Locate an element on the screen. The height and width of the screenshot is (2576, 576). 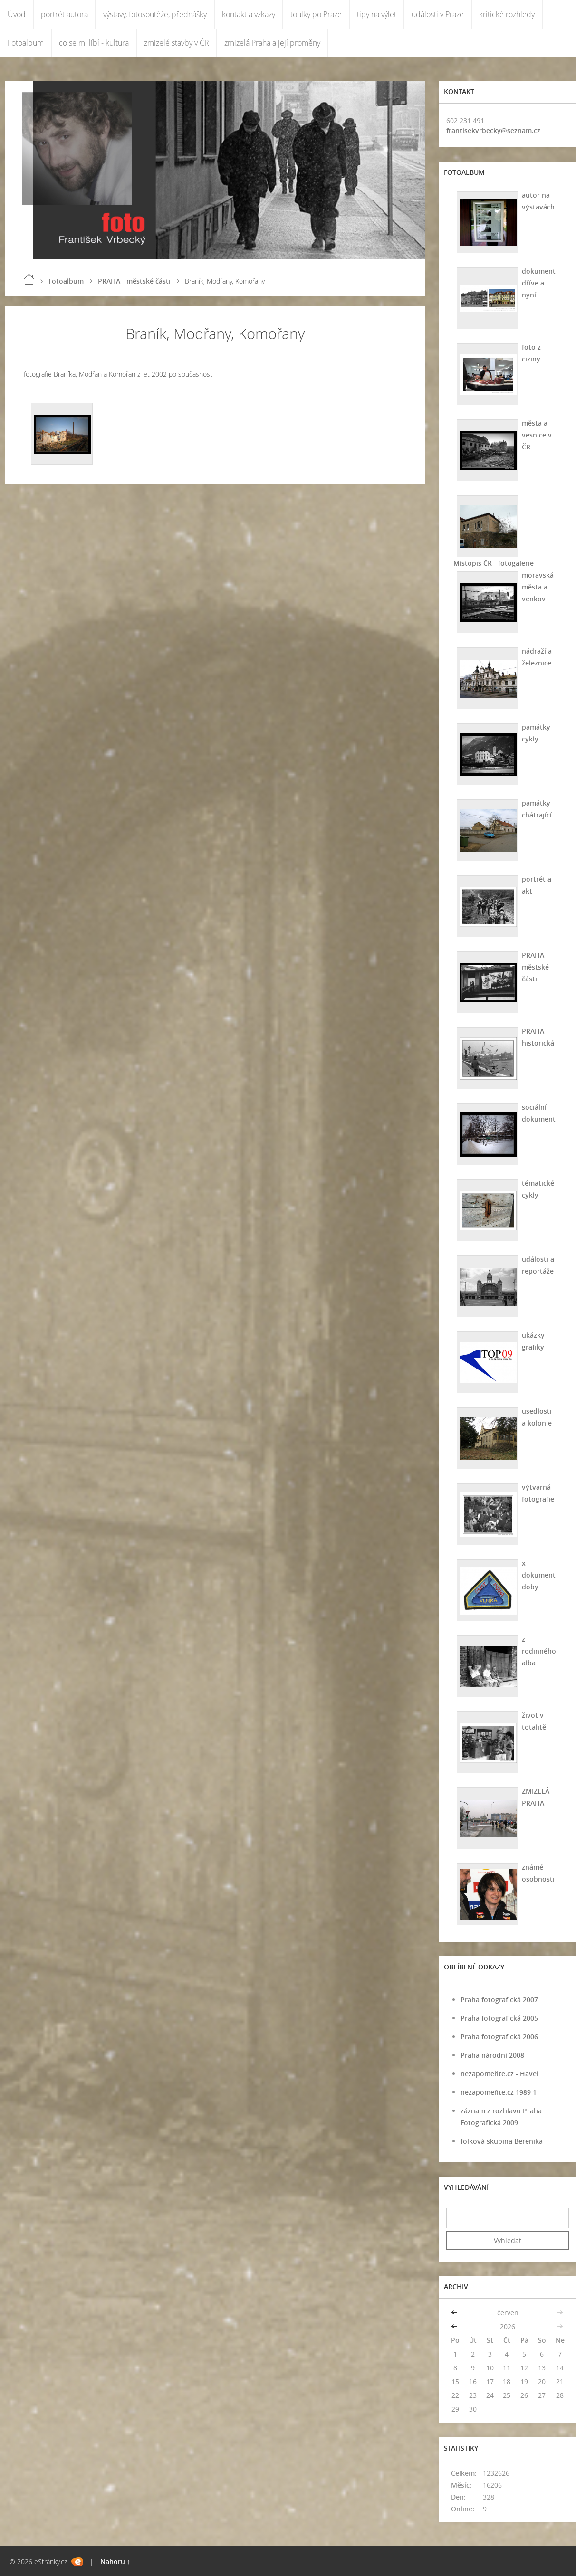
Praha fotografická 2006 is located at coordinates (499, 2036).